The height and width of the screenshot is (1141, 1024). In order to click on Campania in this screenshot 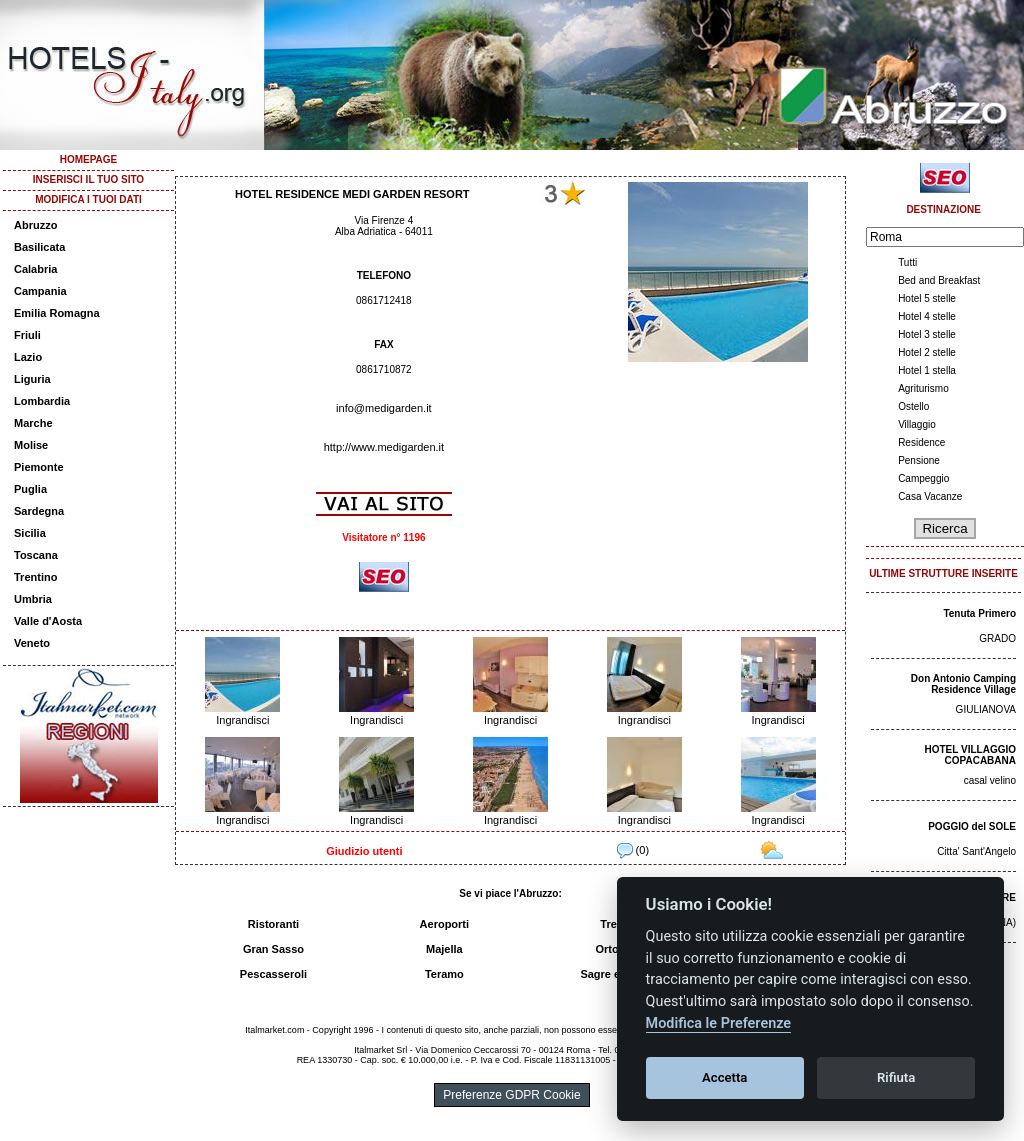, I will do `click(40, 291)`.